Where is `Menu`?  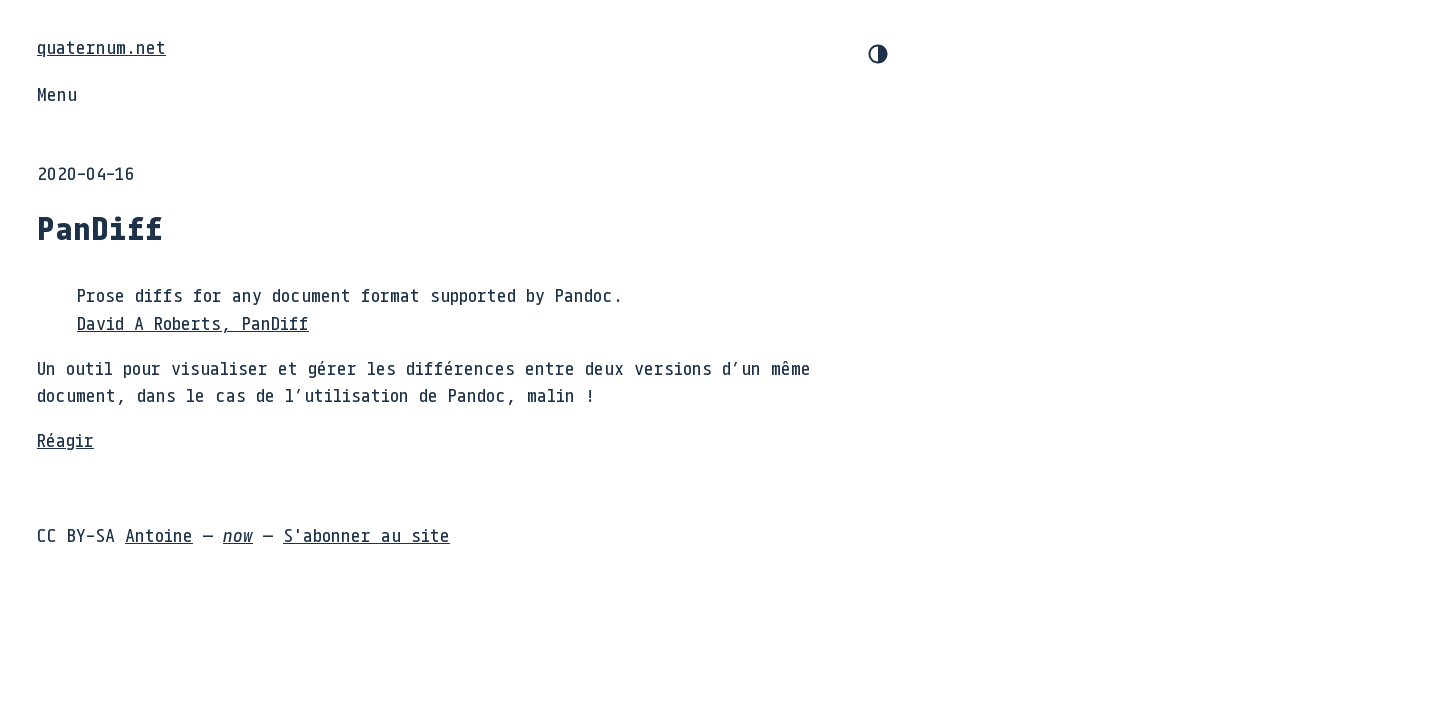 Menu is located at coordinates (57, 94).